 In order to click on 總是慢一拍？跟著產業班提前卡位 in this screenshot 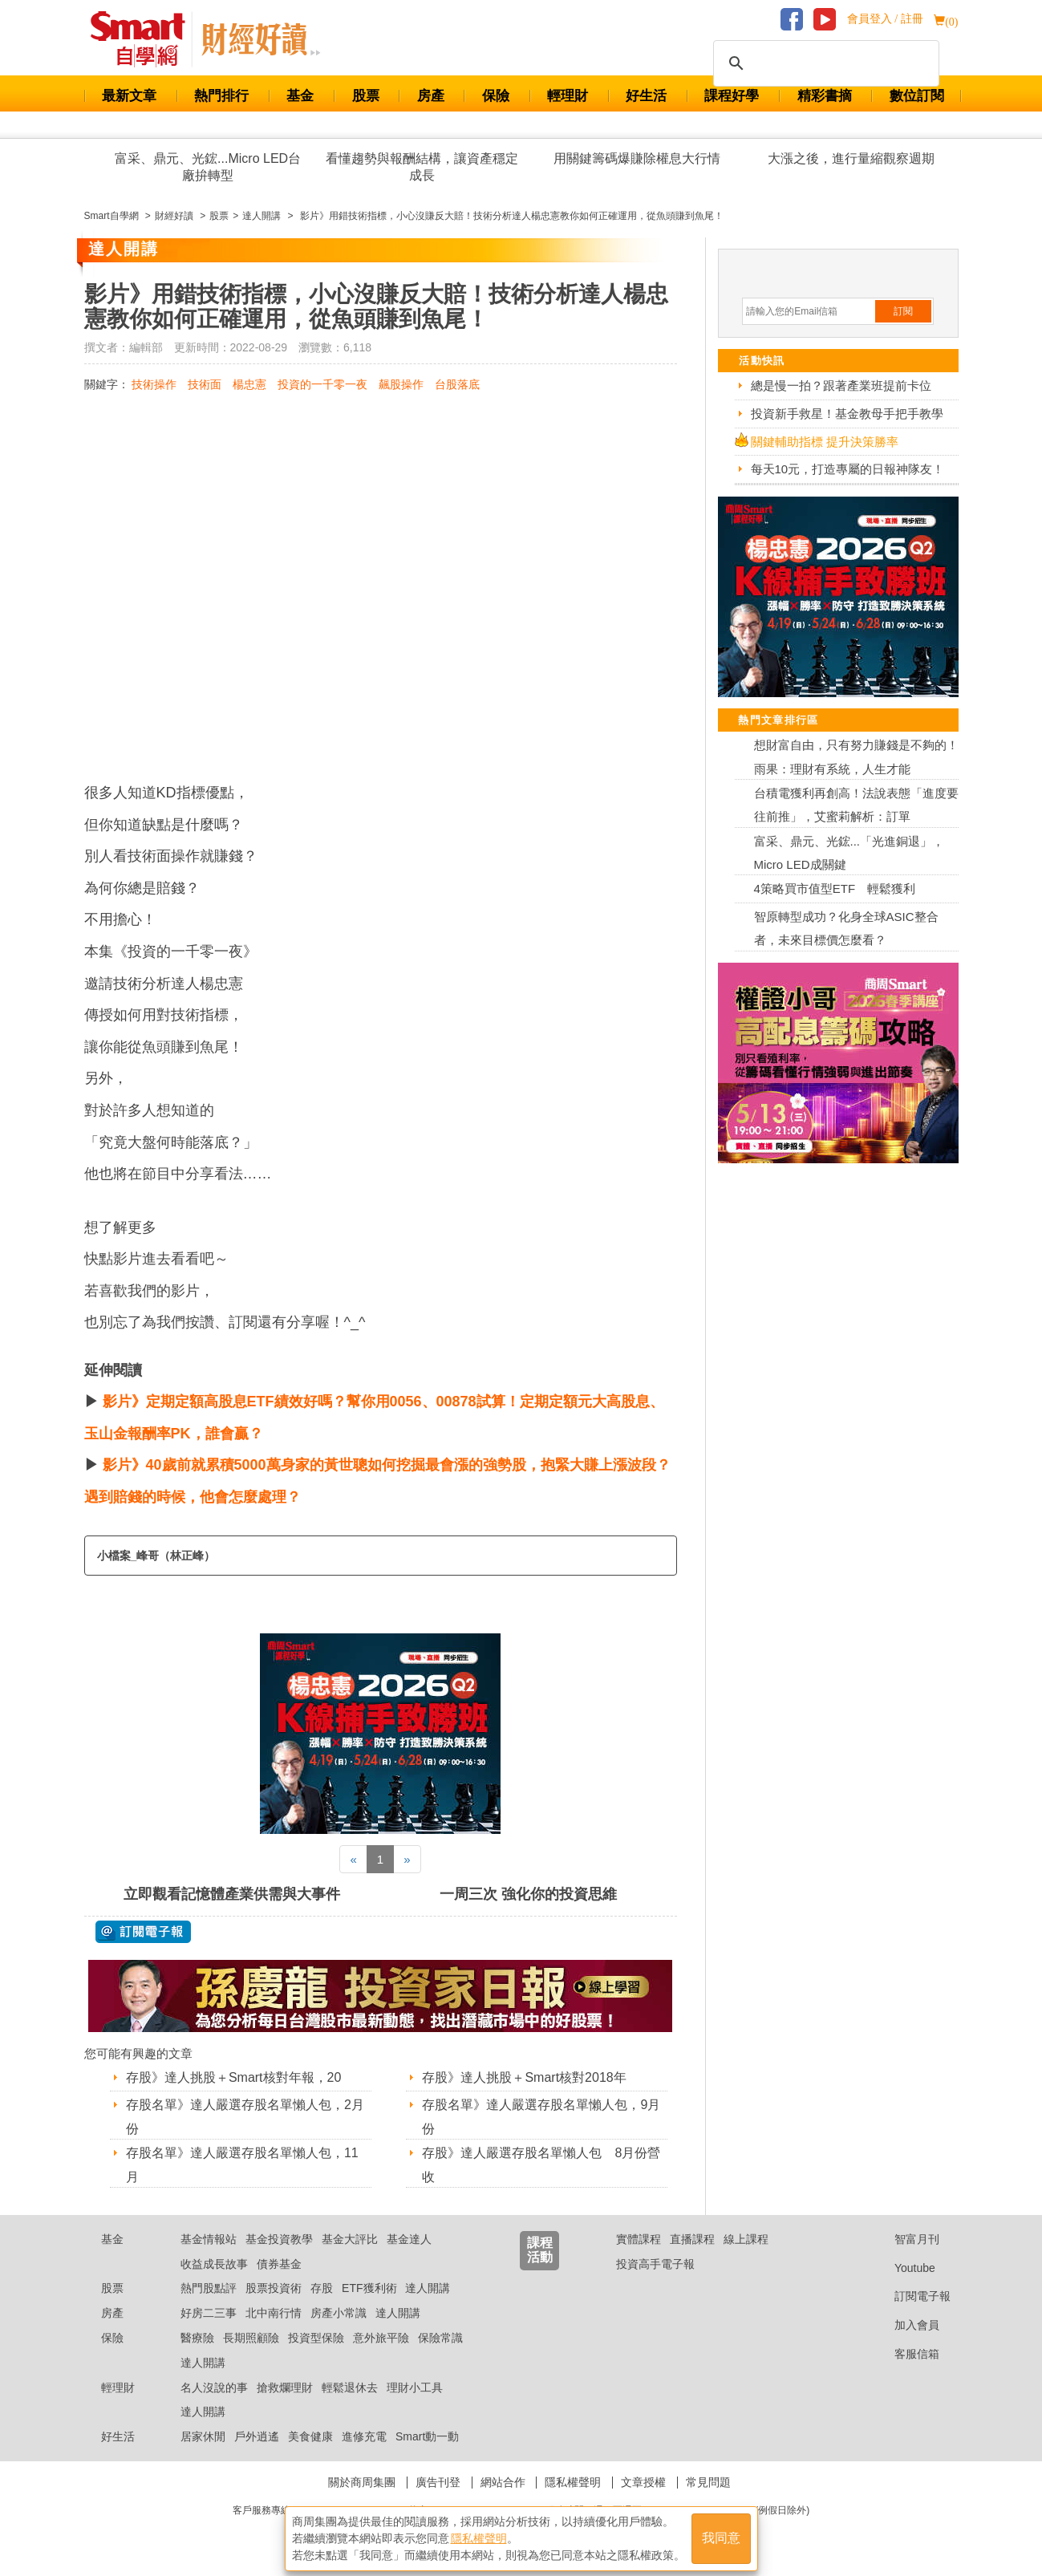, I will do `click(841, 385)`.